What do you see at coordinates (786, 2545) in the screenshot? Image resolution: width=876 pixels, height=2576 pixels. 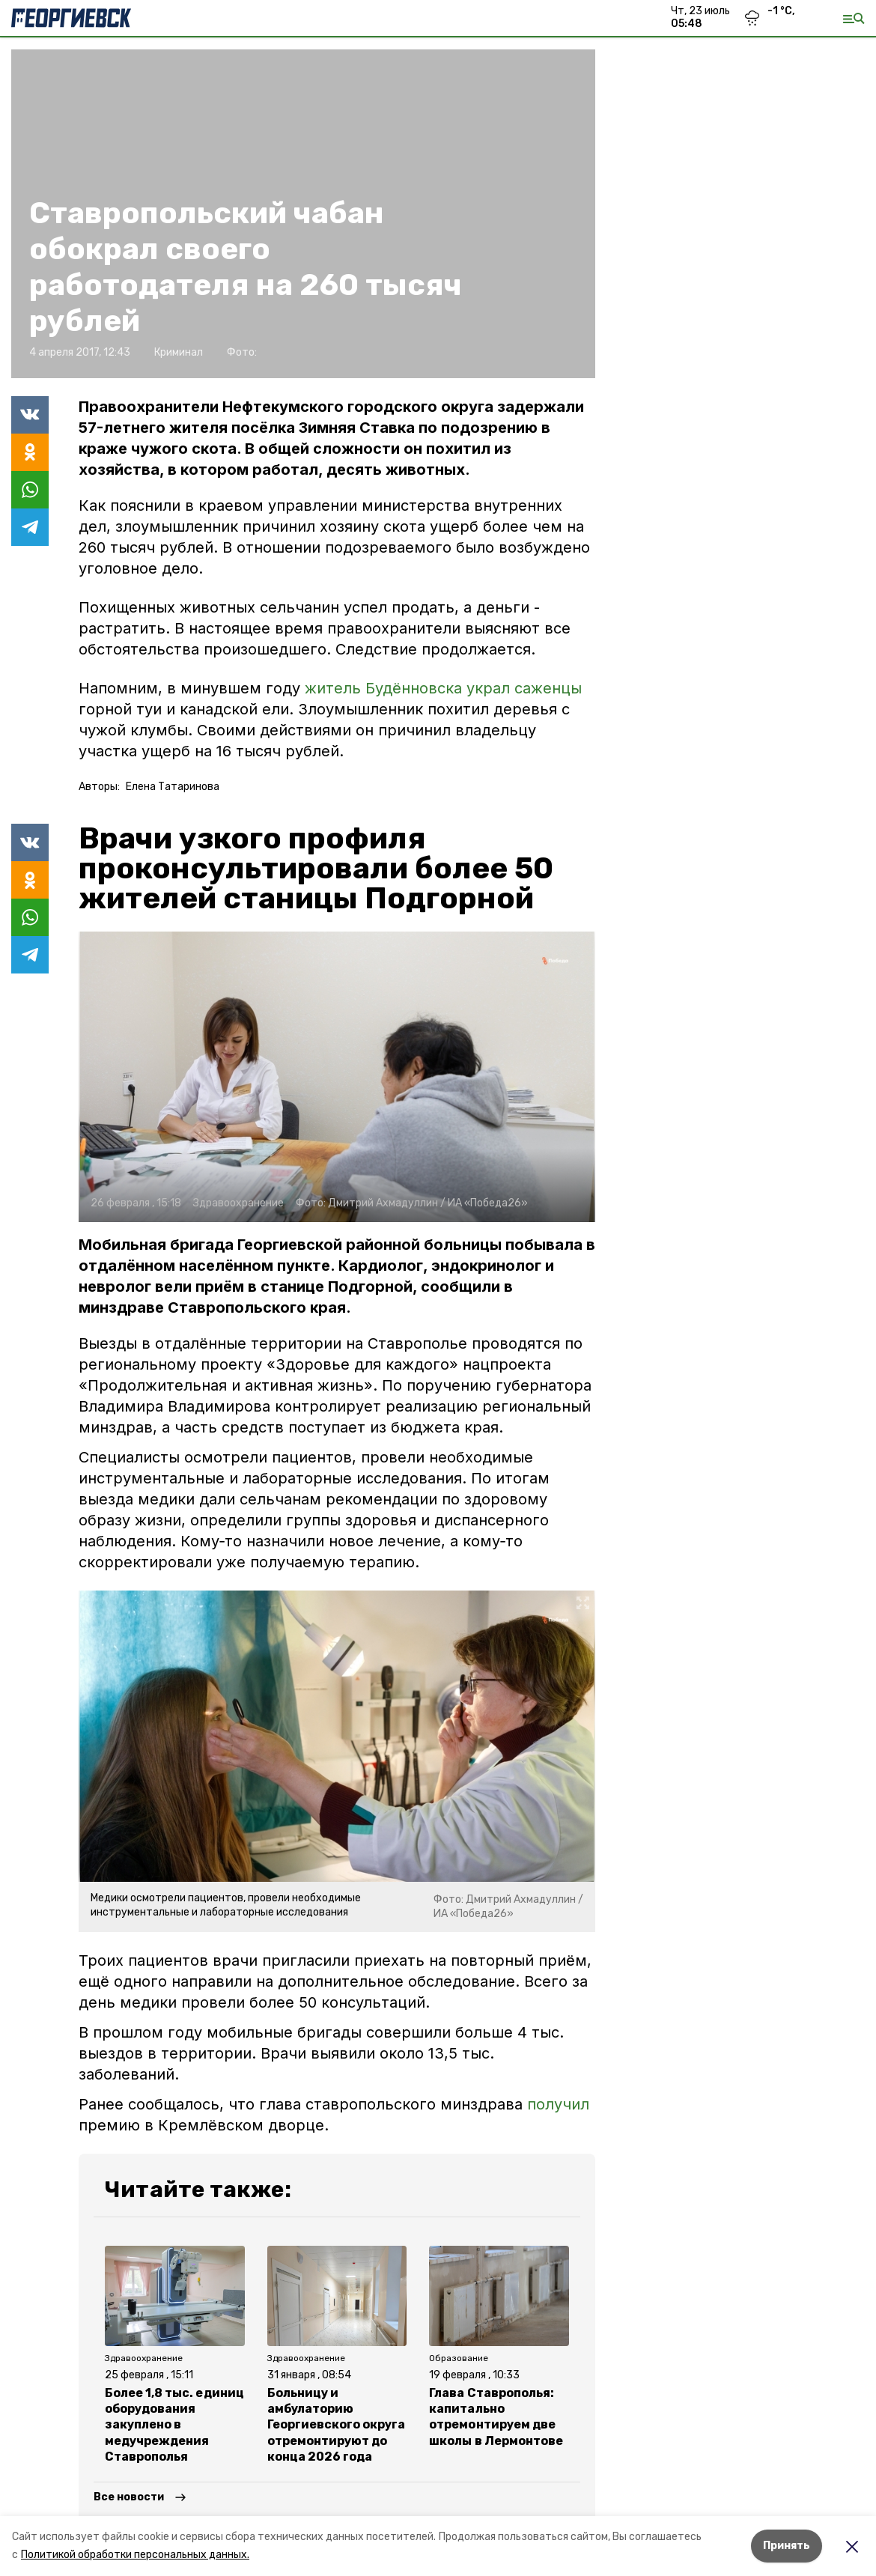 I see `Принять` at bounding box center [786, 2545].